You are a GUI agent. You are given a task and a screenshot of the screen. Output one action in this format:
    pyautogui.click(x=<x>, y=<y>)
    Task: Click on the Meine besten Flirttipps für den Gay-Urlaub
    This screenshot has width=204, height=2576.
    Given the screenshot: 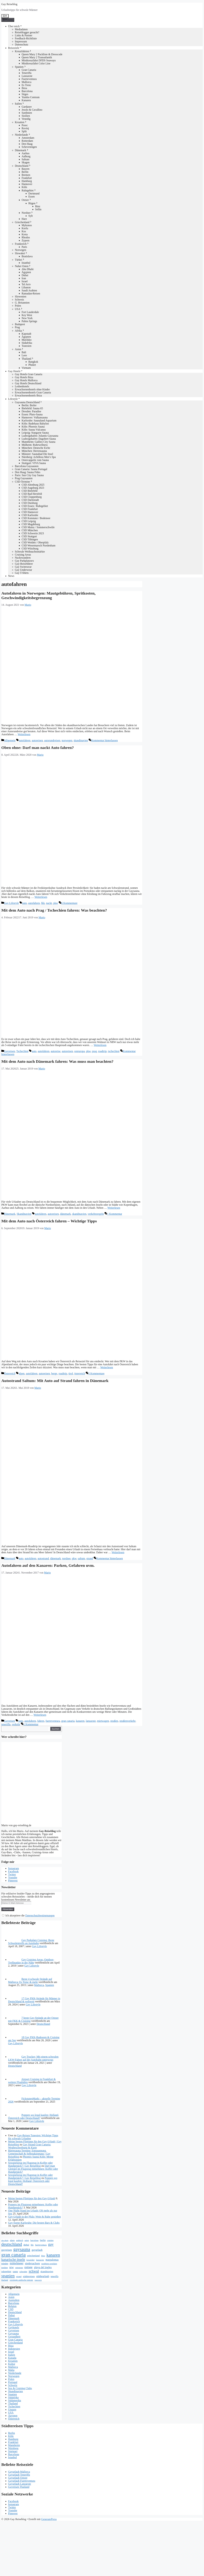 What is the action you would take?
    pyautogui.click(x=31, y=2198)
    